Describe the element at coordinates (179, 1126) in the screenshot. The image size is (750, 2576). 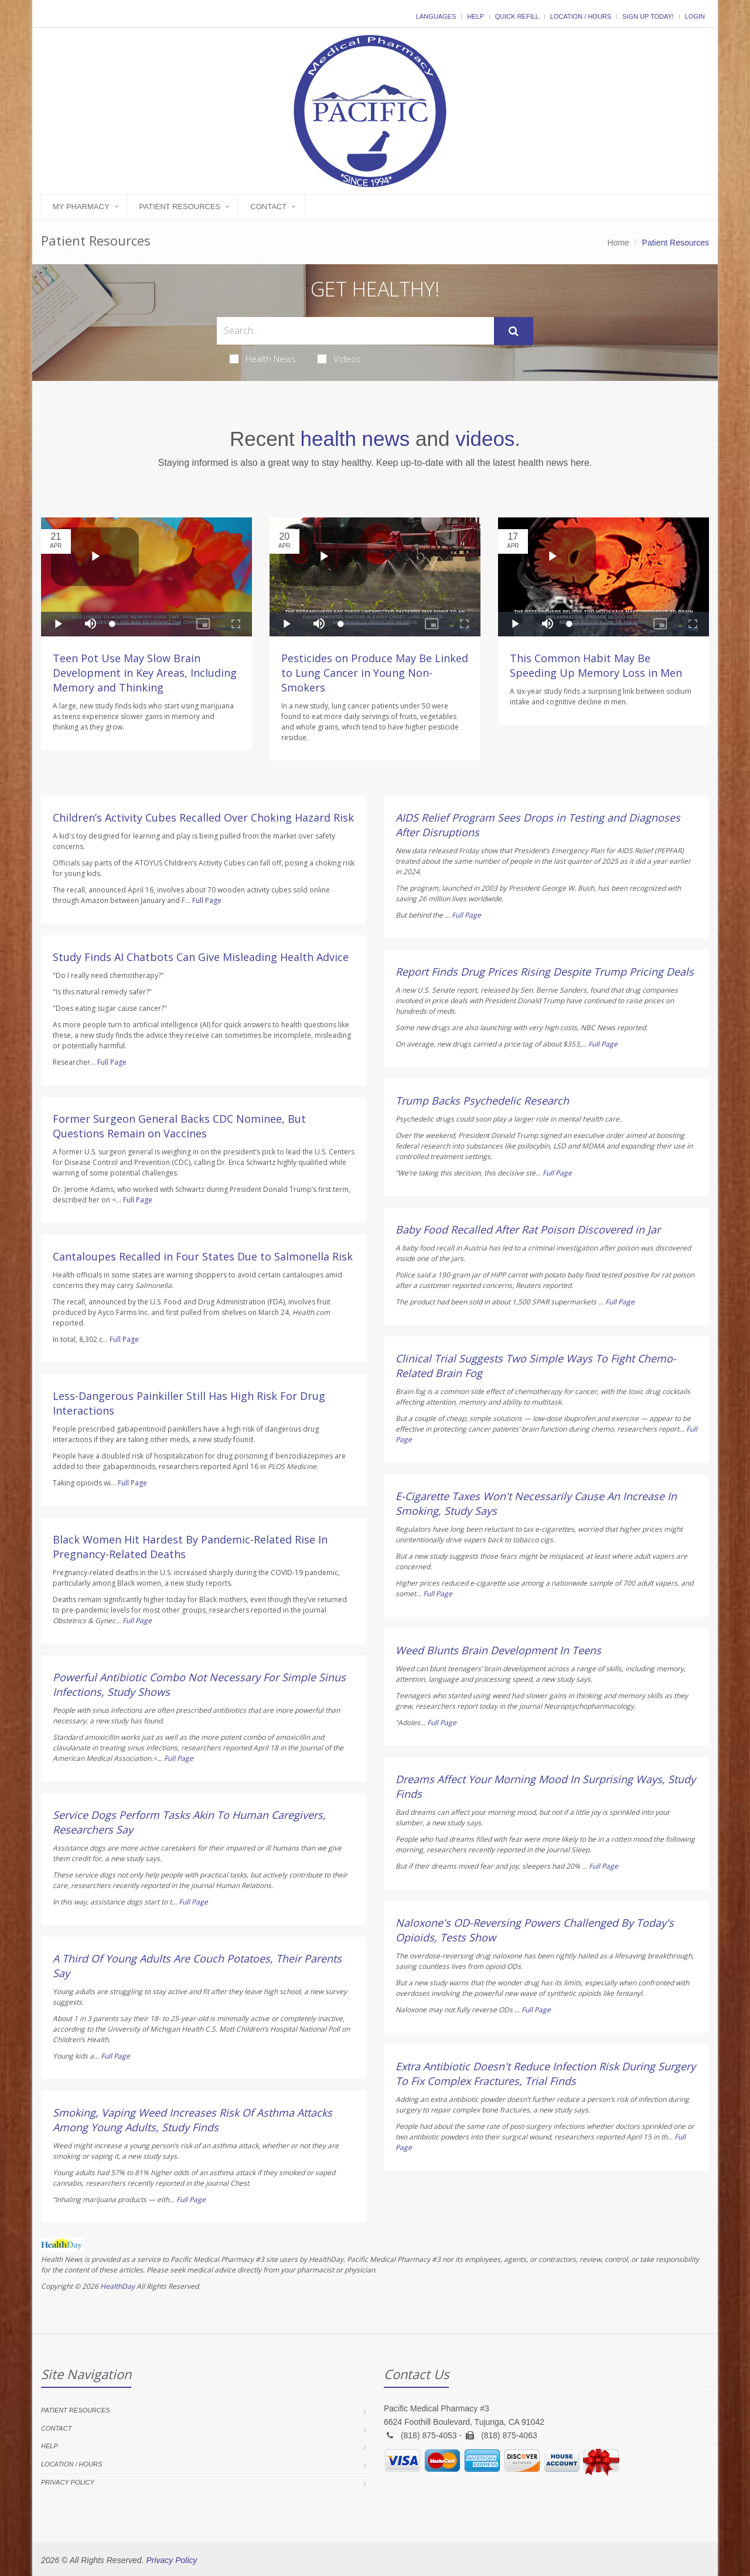
I see `Former Surgeon General Backs CDC Nominee, But Questions Remain on Vaccines` at that location.